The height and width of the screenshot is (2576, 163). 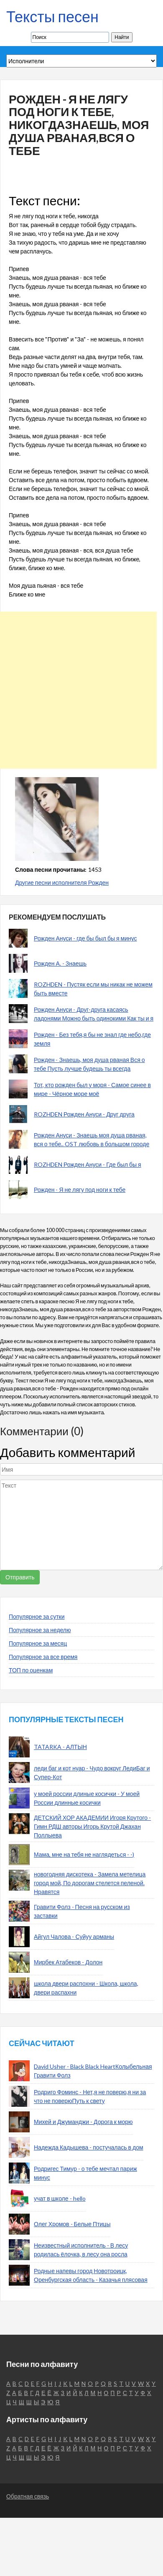 I want to click on Мирбек Атабеков - Долон, so click(x=68, y=1962).